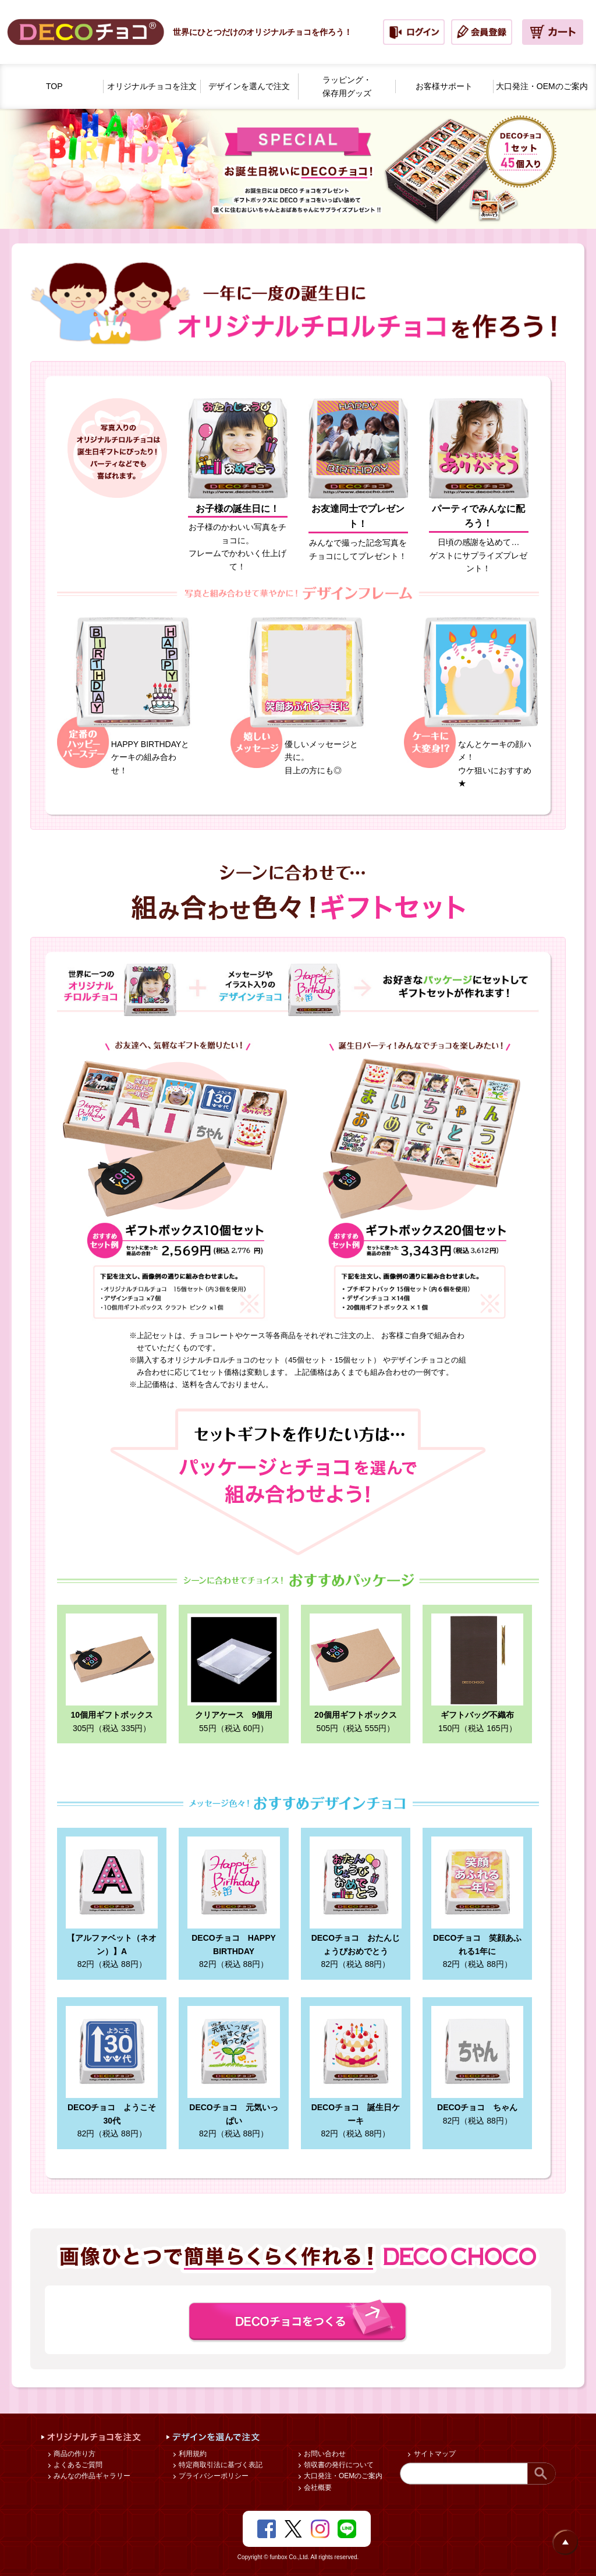  I want to click on 会社概要, so click(317, 2487).